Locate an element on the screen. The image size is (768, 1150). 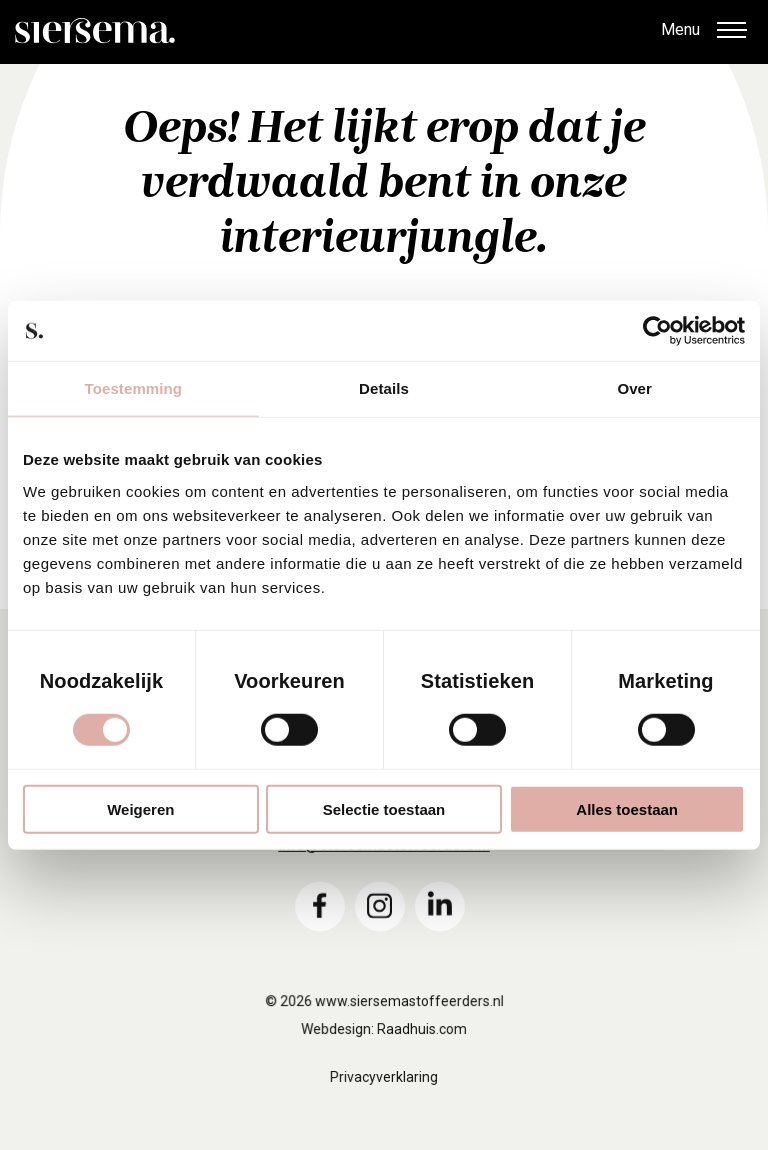
[menuitem] is located at coordinates (320, 924).